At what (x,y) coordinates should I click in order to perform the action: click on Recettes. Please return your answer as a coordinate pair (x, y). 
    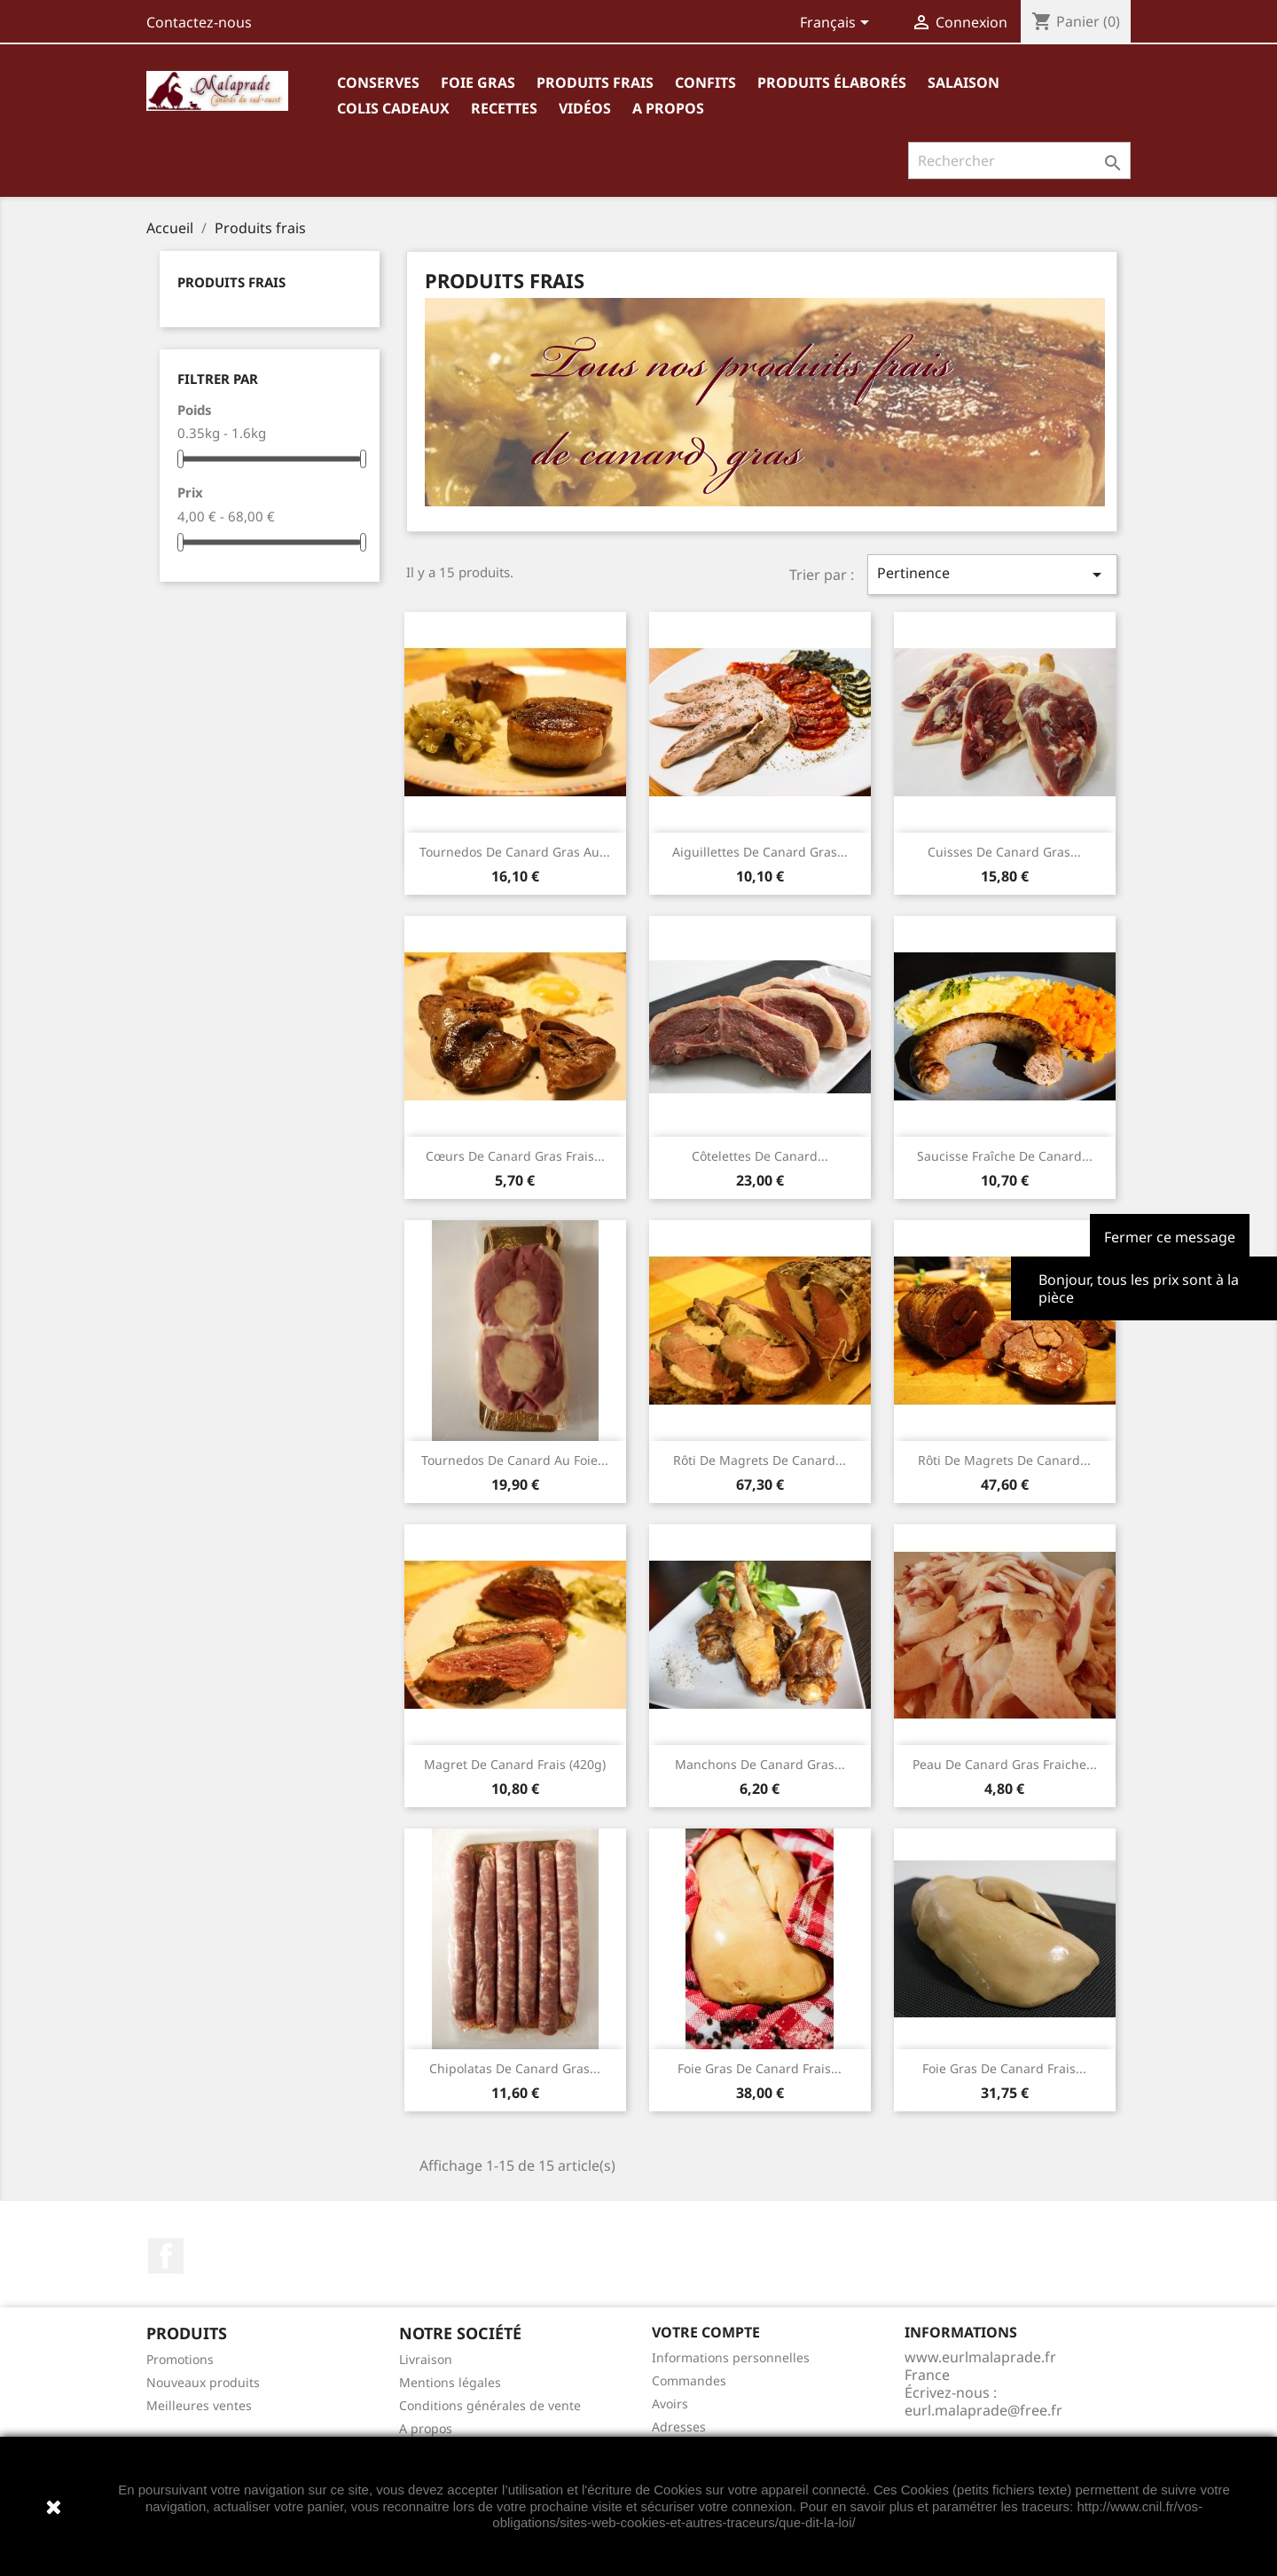
    Looking at the image, I should click on (504, 108).